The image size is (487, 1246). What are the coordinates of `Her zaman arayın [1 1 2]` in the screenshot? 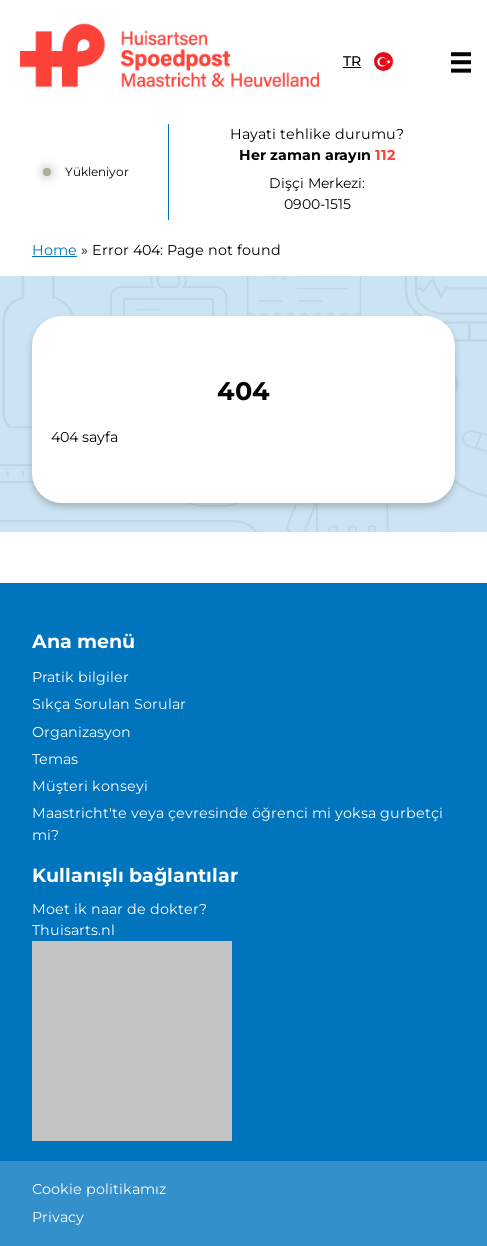 It's located at (317, 155).